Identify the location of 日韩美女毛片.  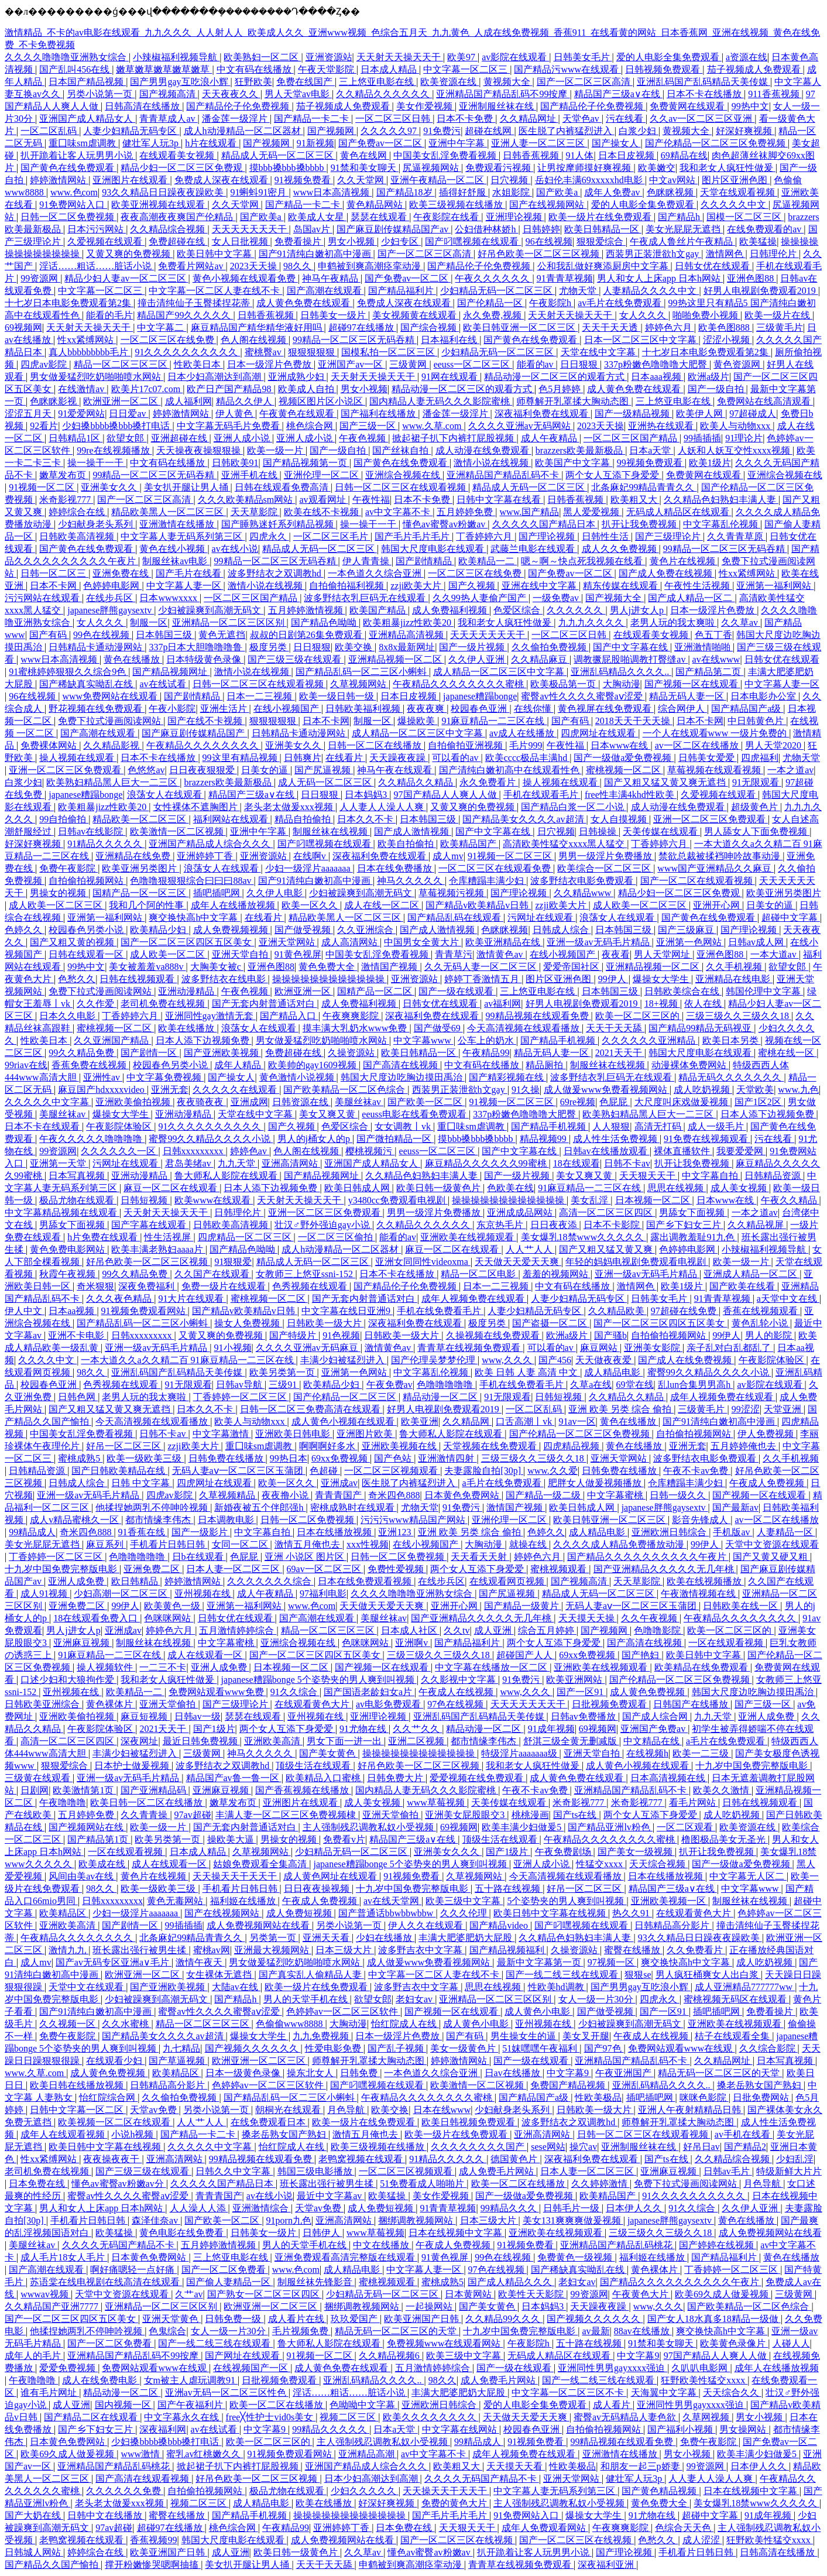
(583, 57).